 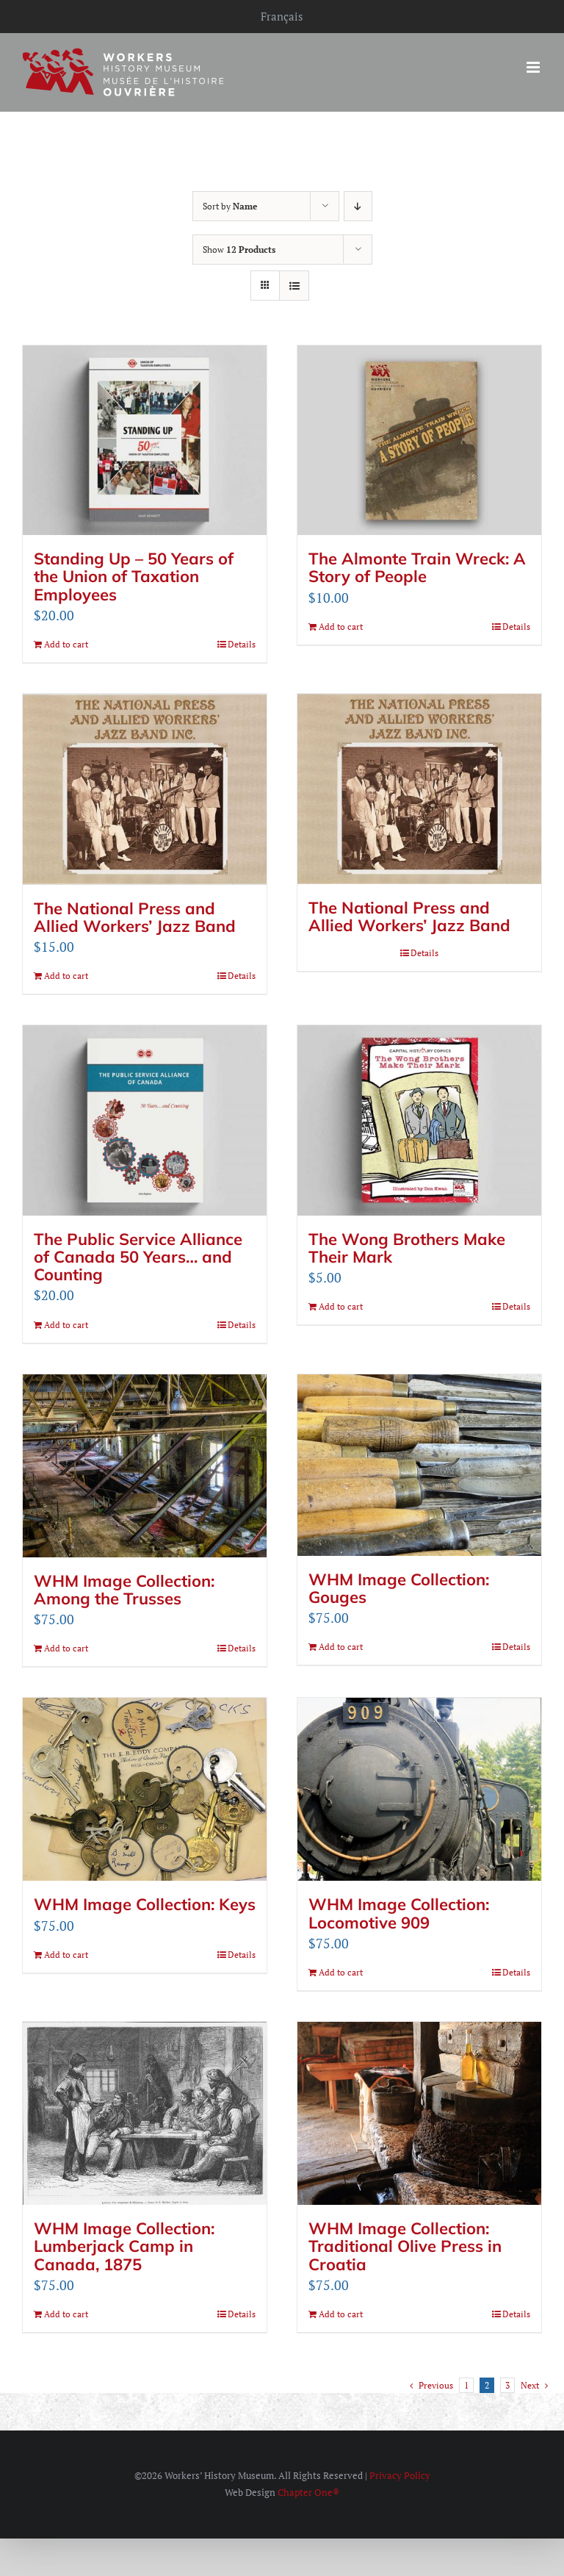 I want to click on Add to cart [Add to cart: “WHM Image Collection: Among the Trusses”], so click(x=66, y=1647).